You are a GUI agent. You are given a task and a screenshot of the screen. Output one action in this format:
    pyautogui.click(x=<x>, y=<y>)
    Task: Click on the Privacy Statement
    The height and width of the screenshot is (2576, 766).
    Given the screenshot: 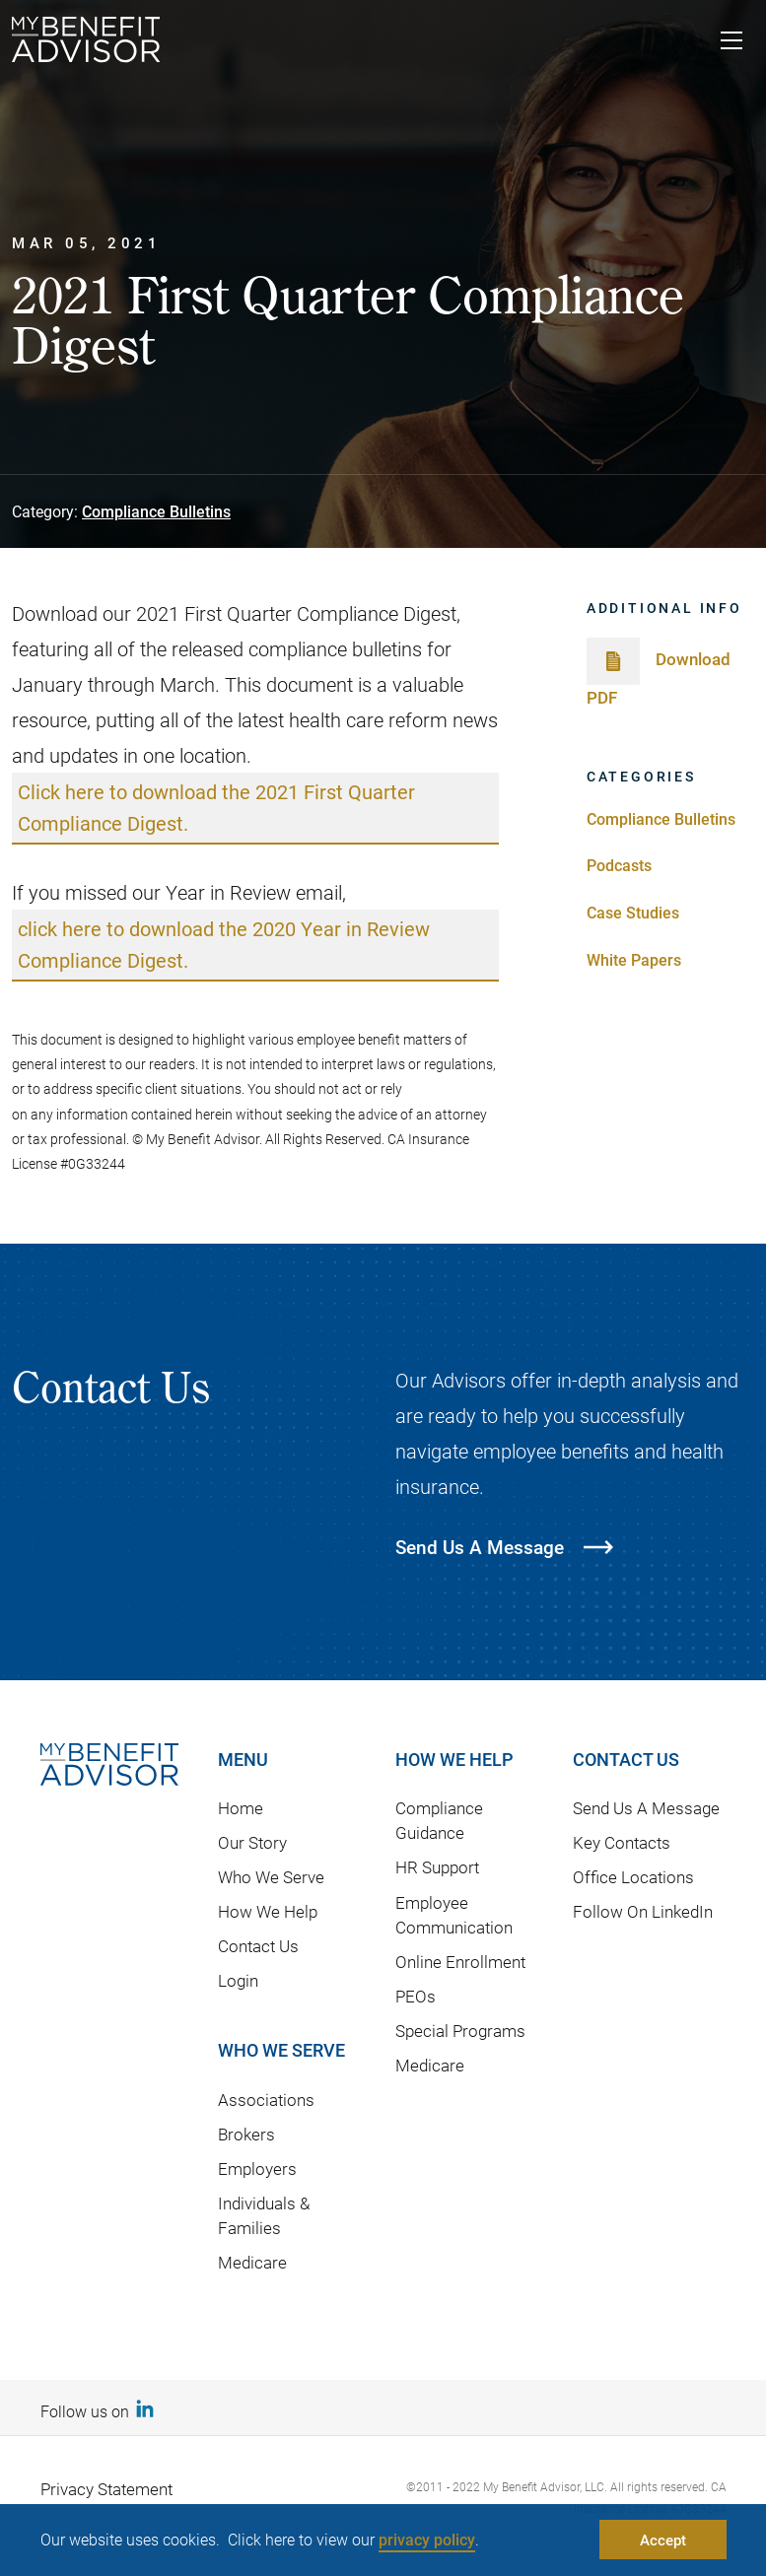 What is the action you would take?
    pyautogui.click(x=106, y=2488)
    